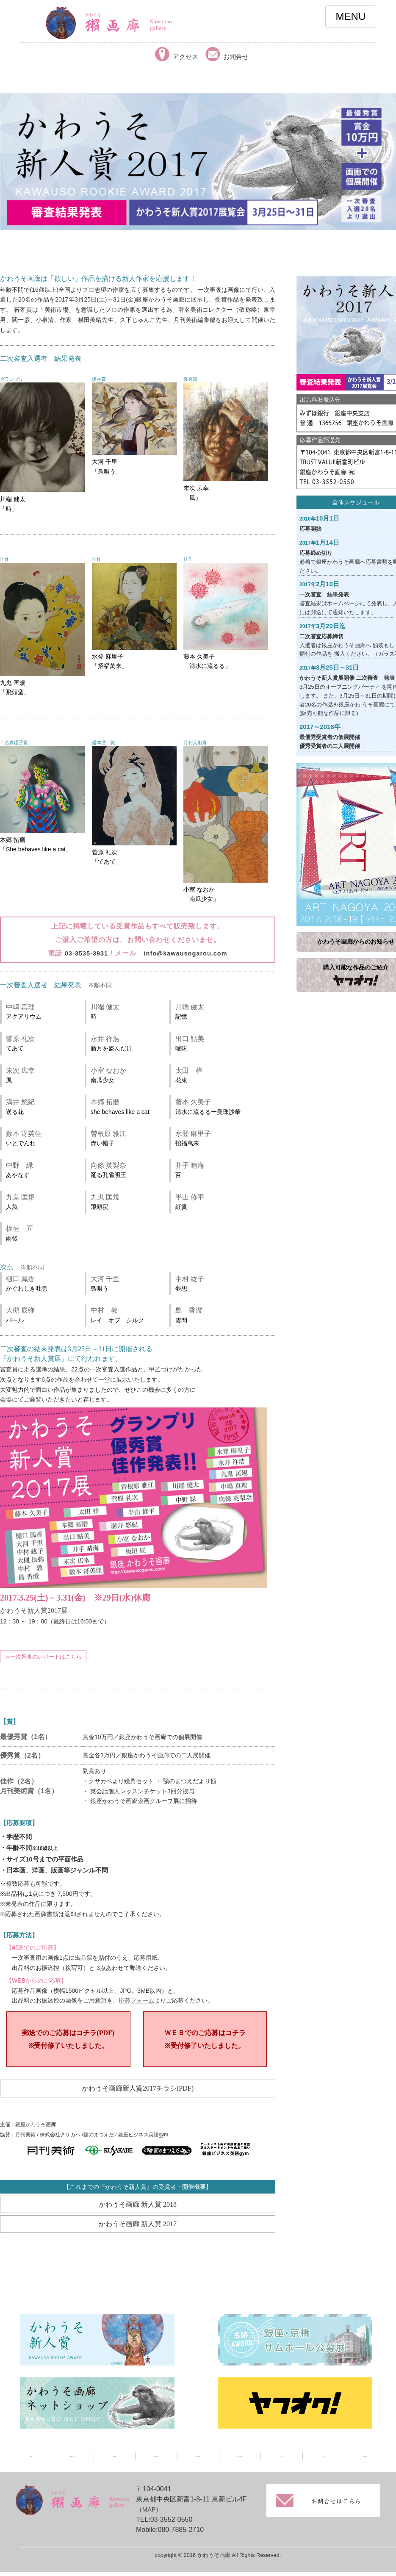 This screenshot has width=396, height=2576. I want to click on かわうそ画廊 新人賞 2017, so click(138, 2229).